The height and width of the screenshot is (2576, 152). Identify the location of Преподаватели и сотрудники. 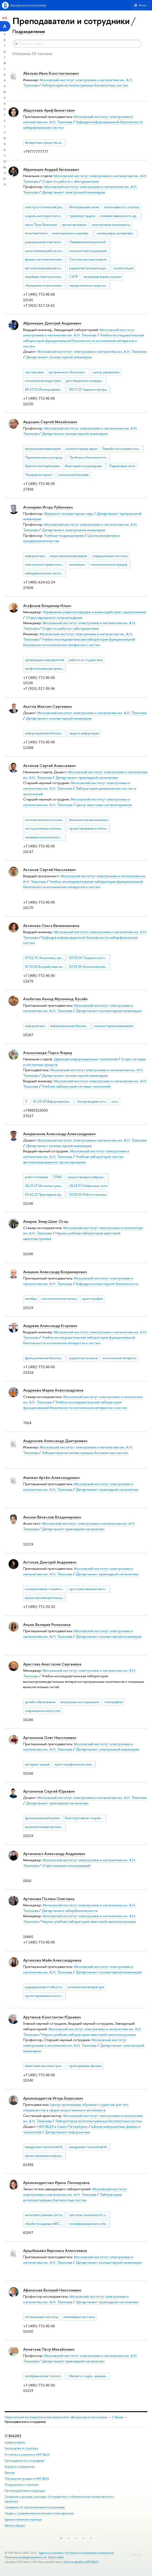
(24, 2461).